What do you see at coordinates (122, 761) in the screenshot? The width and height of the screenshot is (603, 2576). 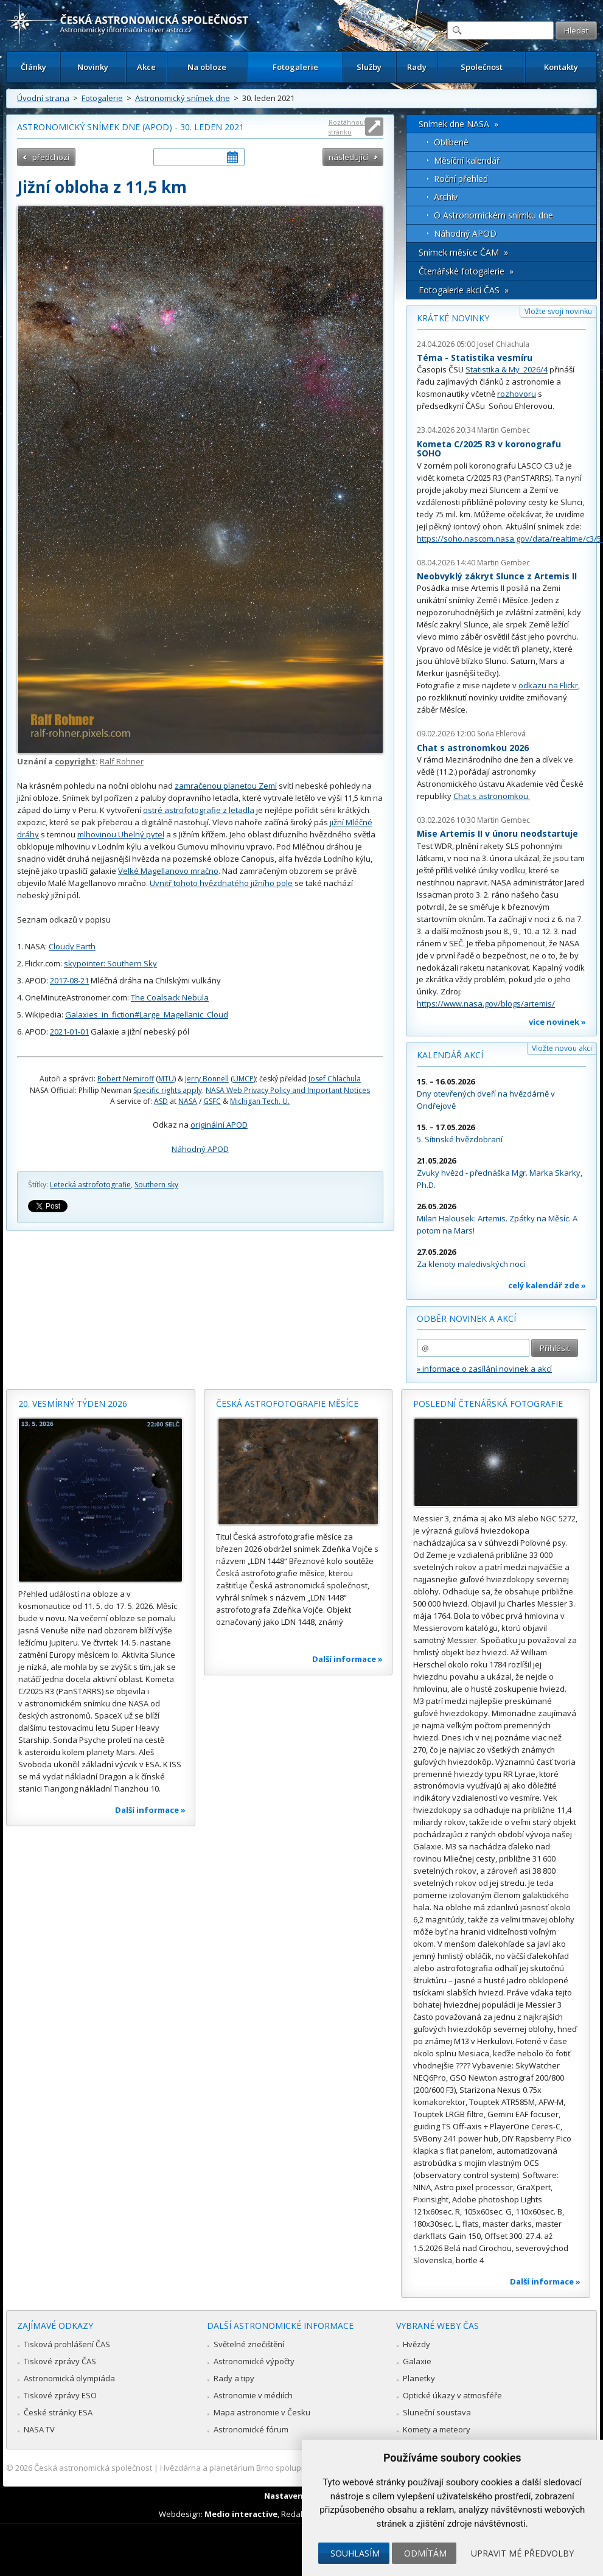 I see `Ralf Rohner` at bounding box center [122, 761].